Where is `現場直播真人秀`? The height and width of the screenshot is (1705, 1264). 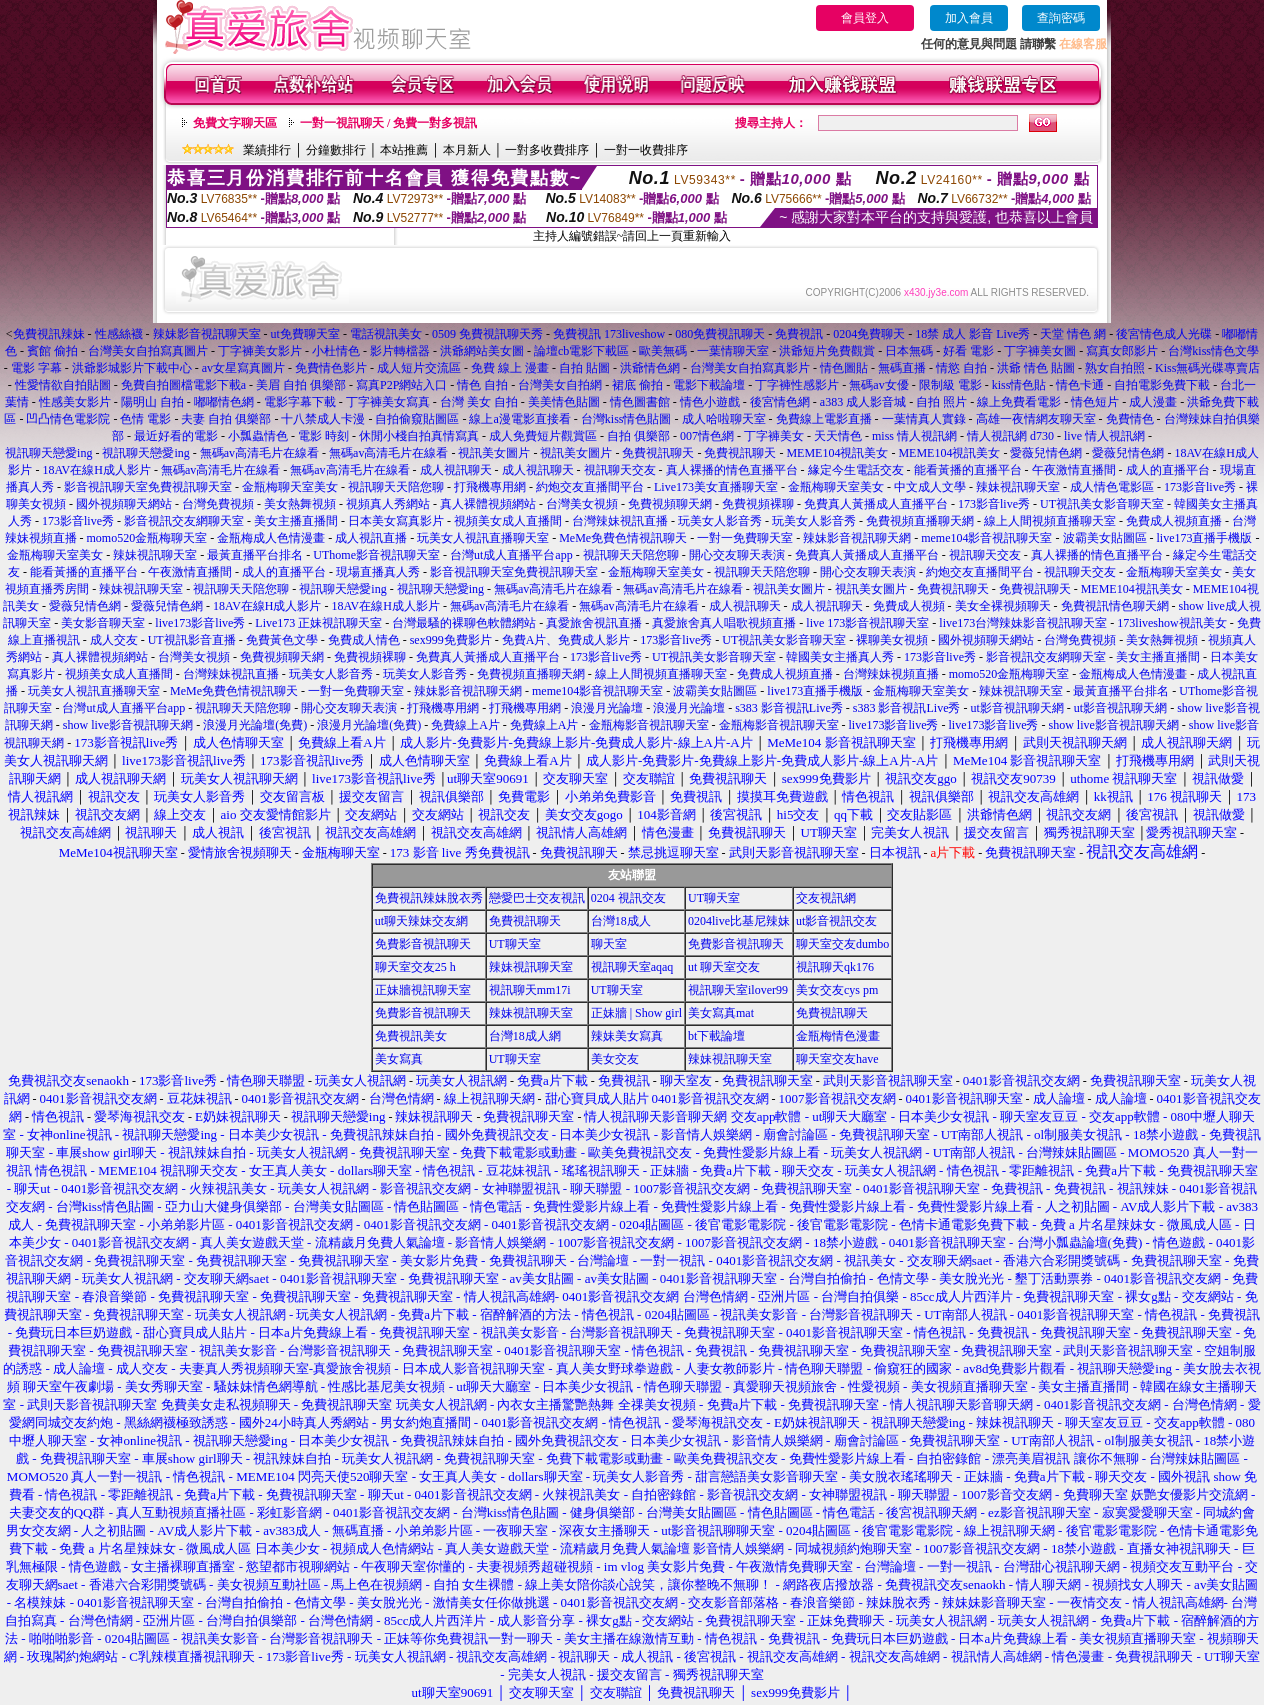 現場直播真人秀 is located at coordinates (378, 572).